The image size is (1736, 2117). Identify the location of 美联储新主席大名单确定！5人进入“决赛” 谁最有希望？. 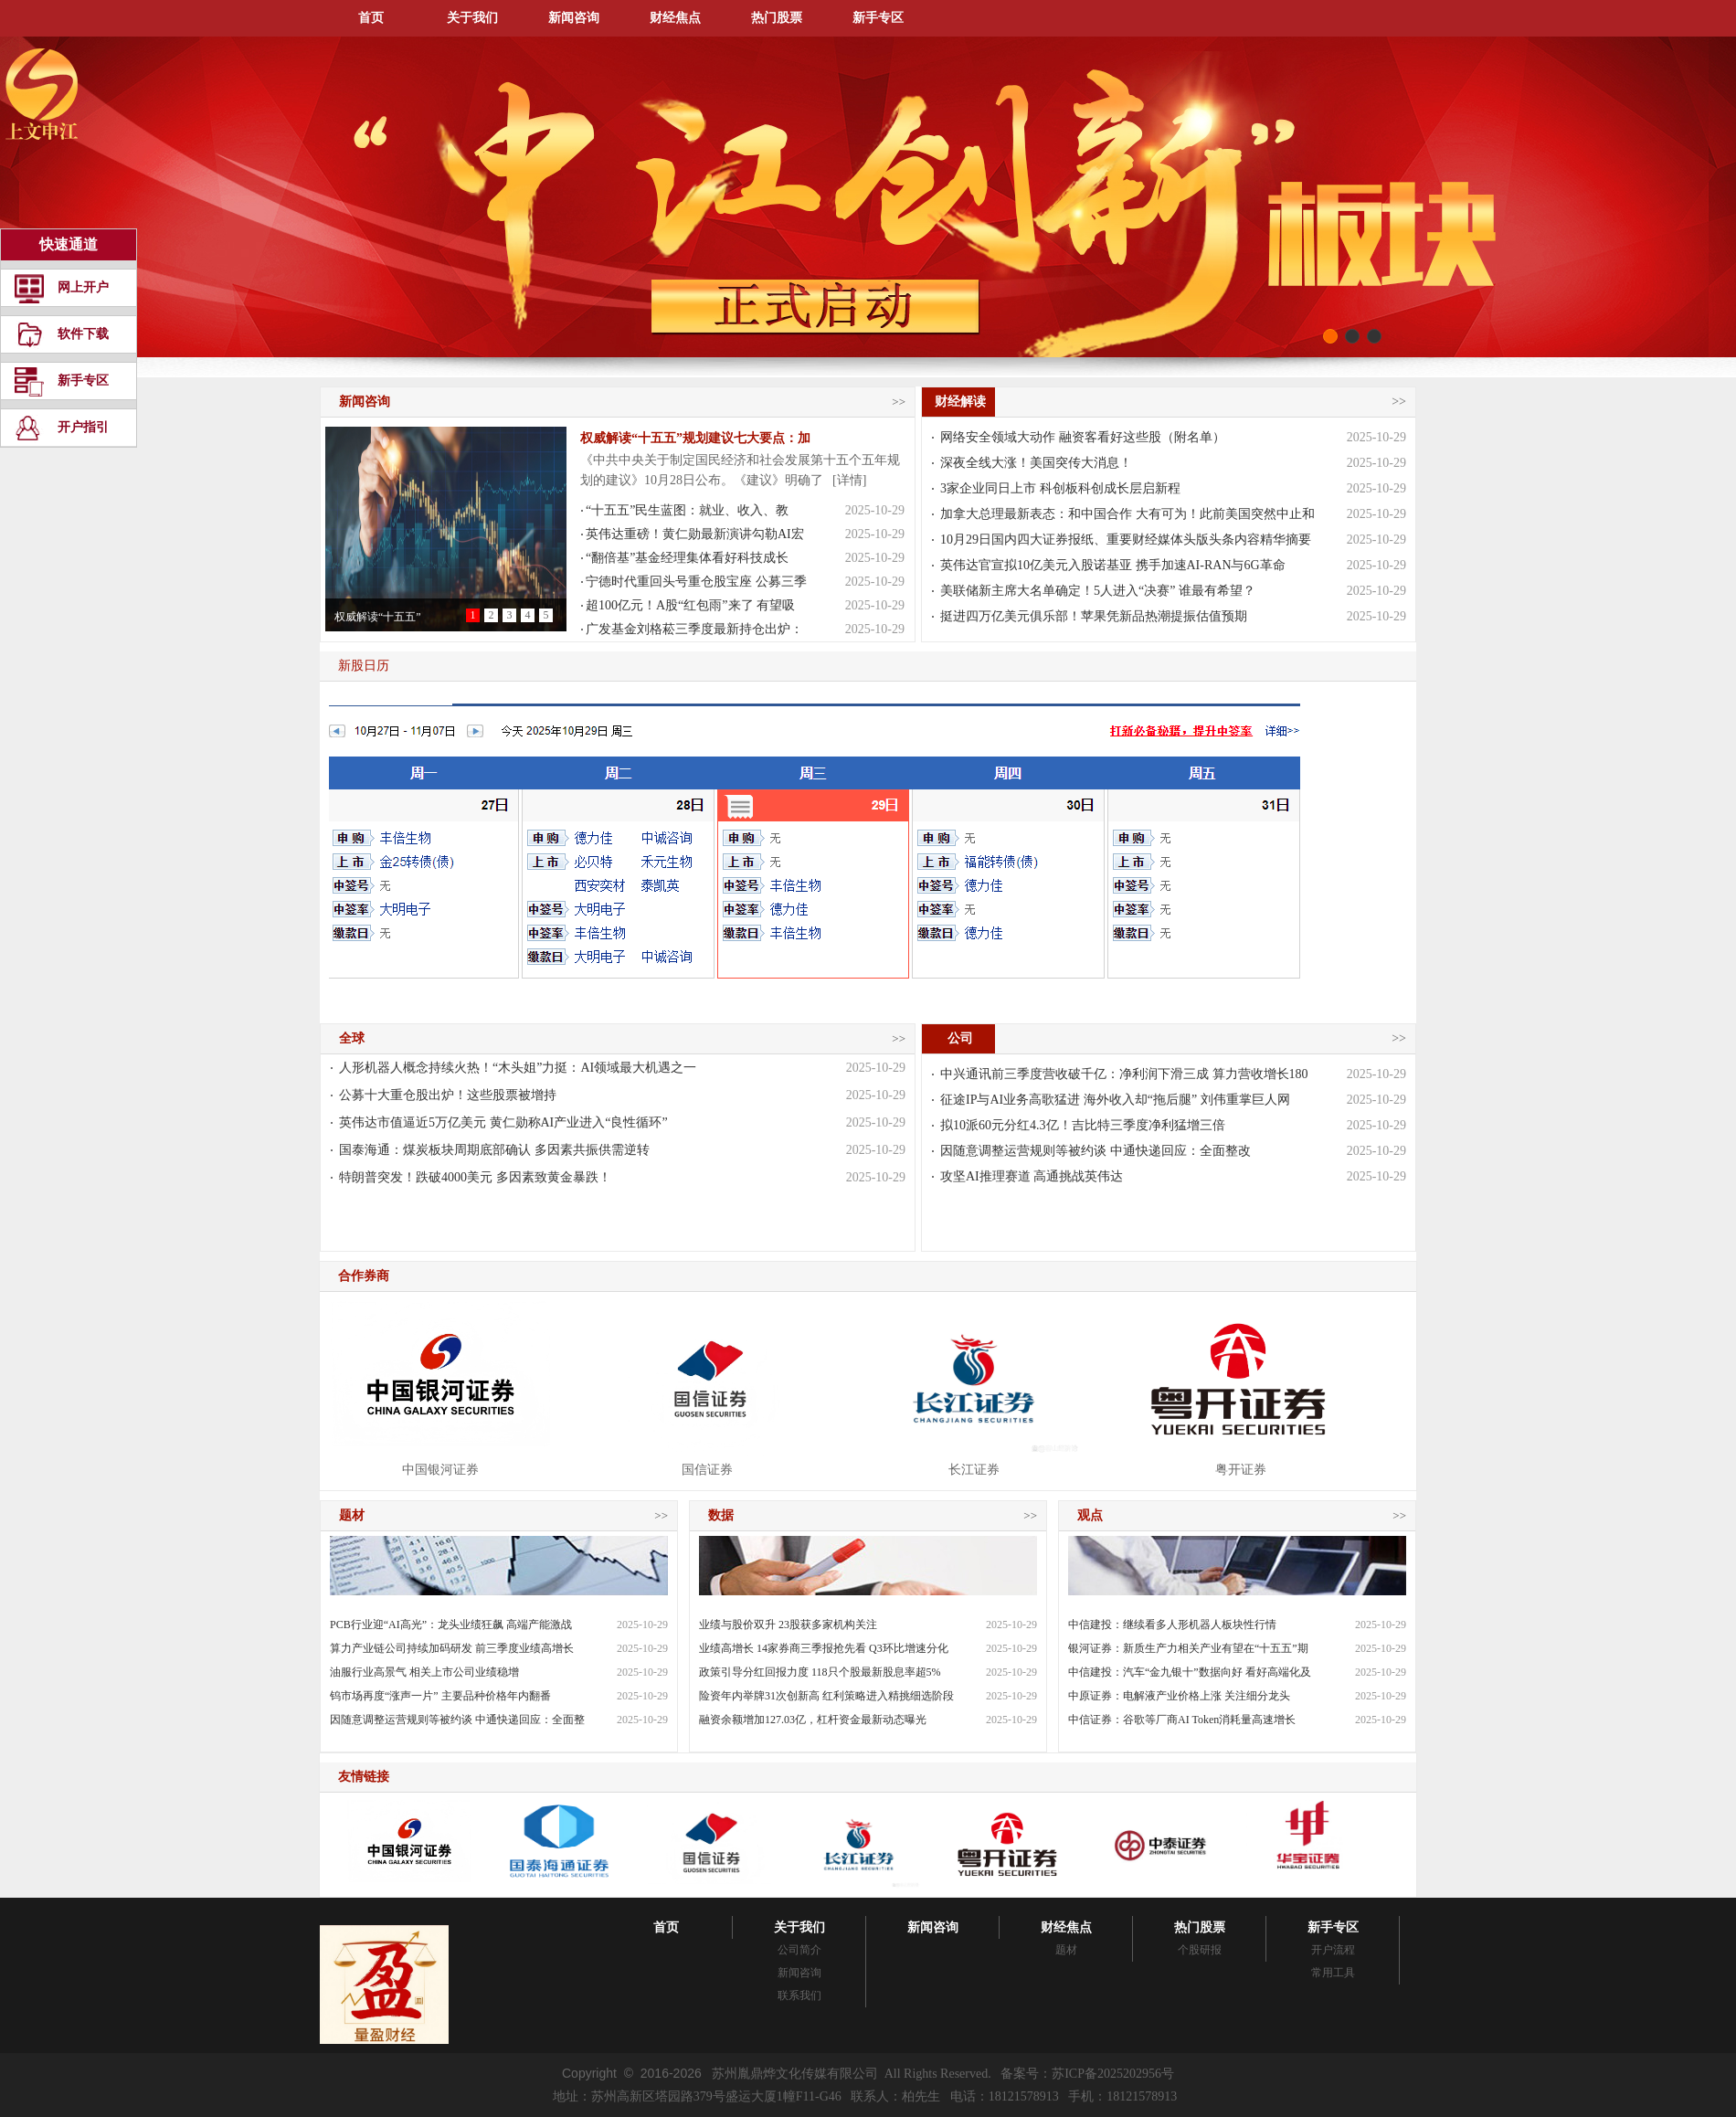
(1097, 591).